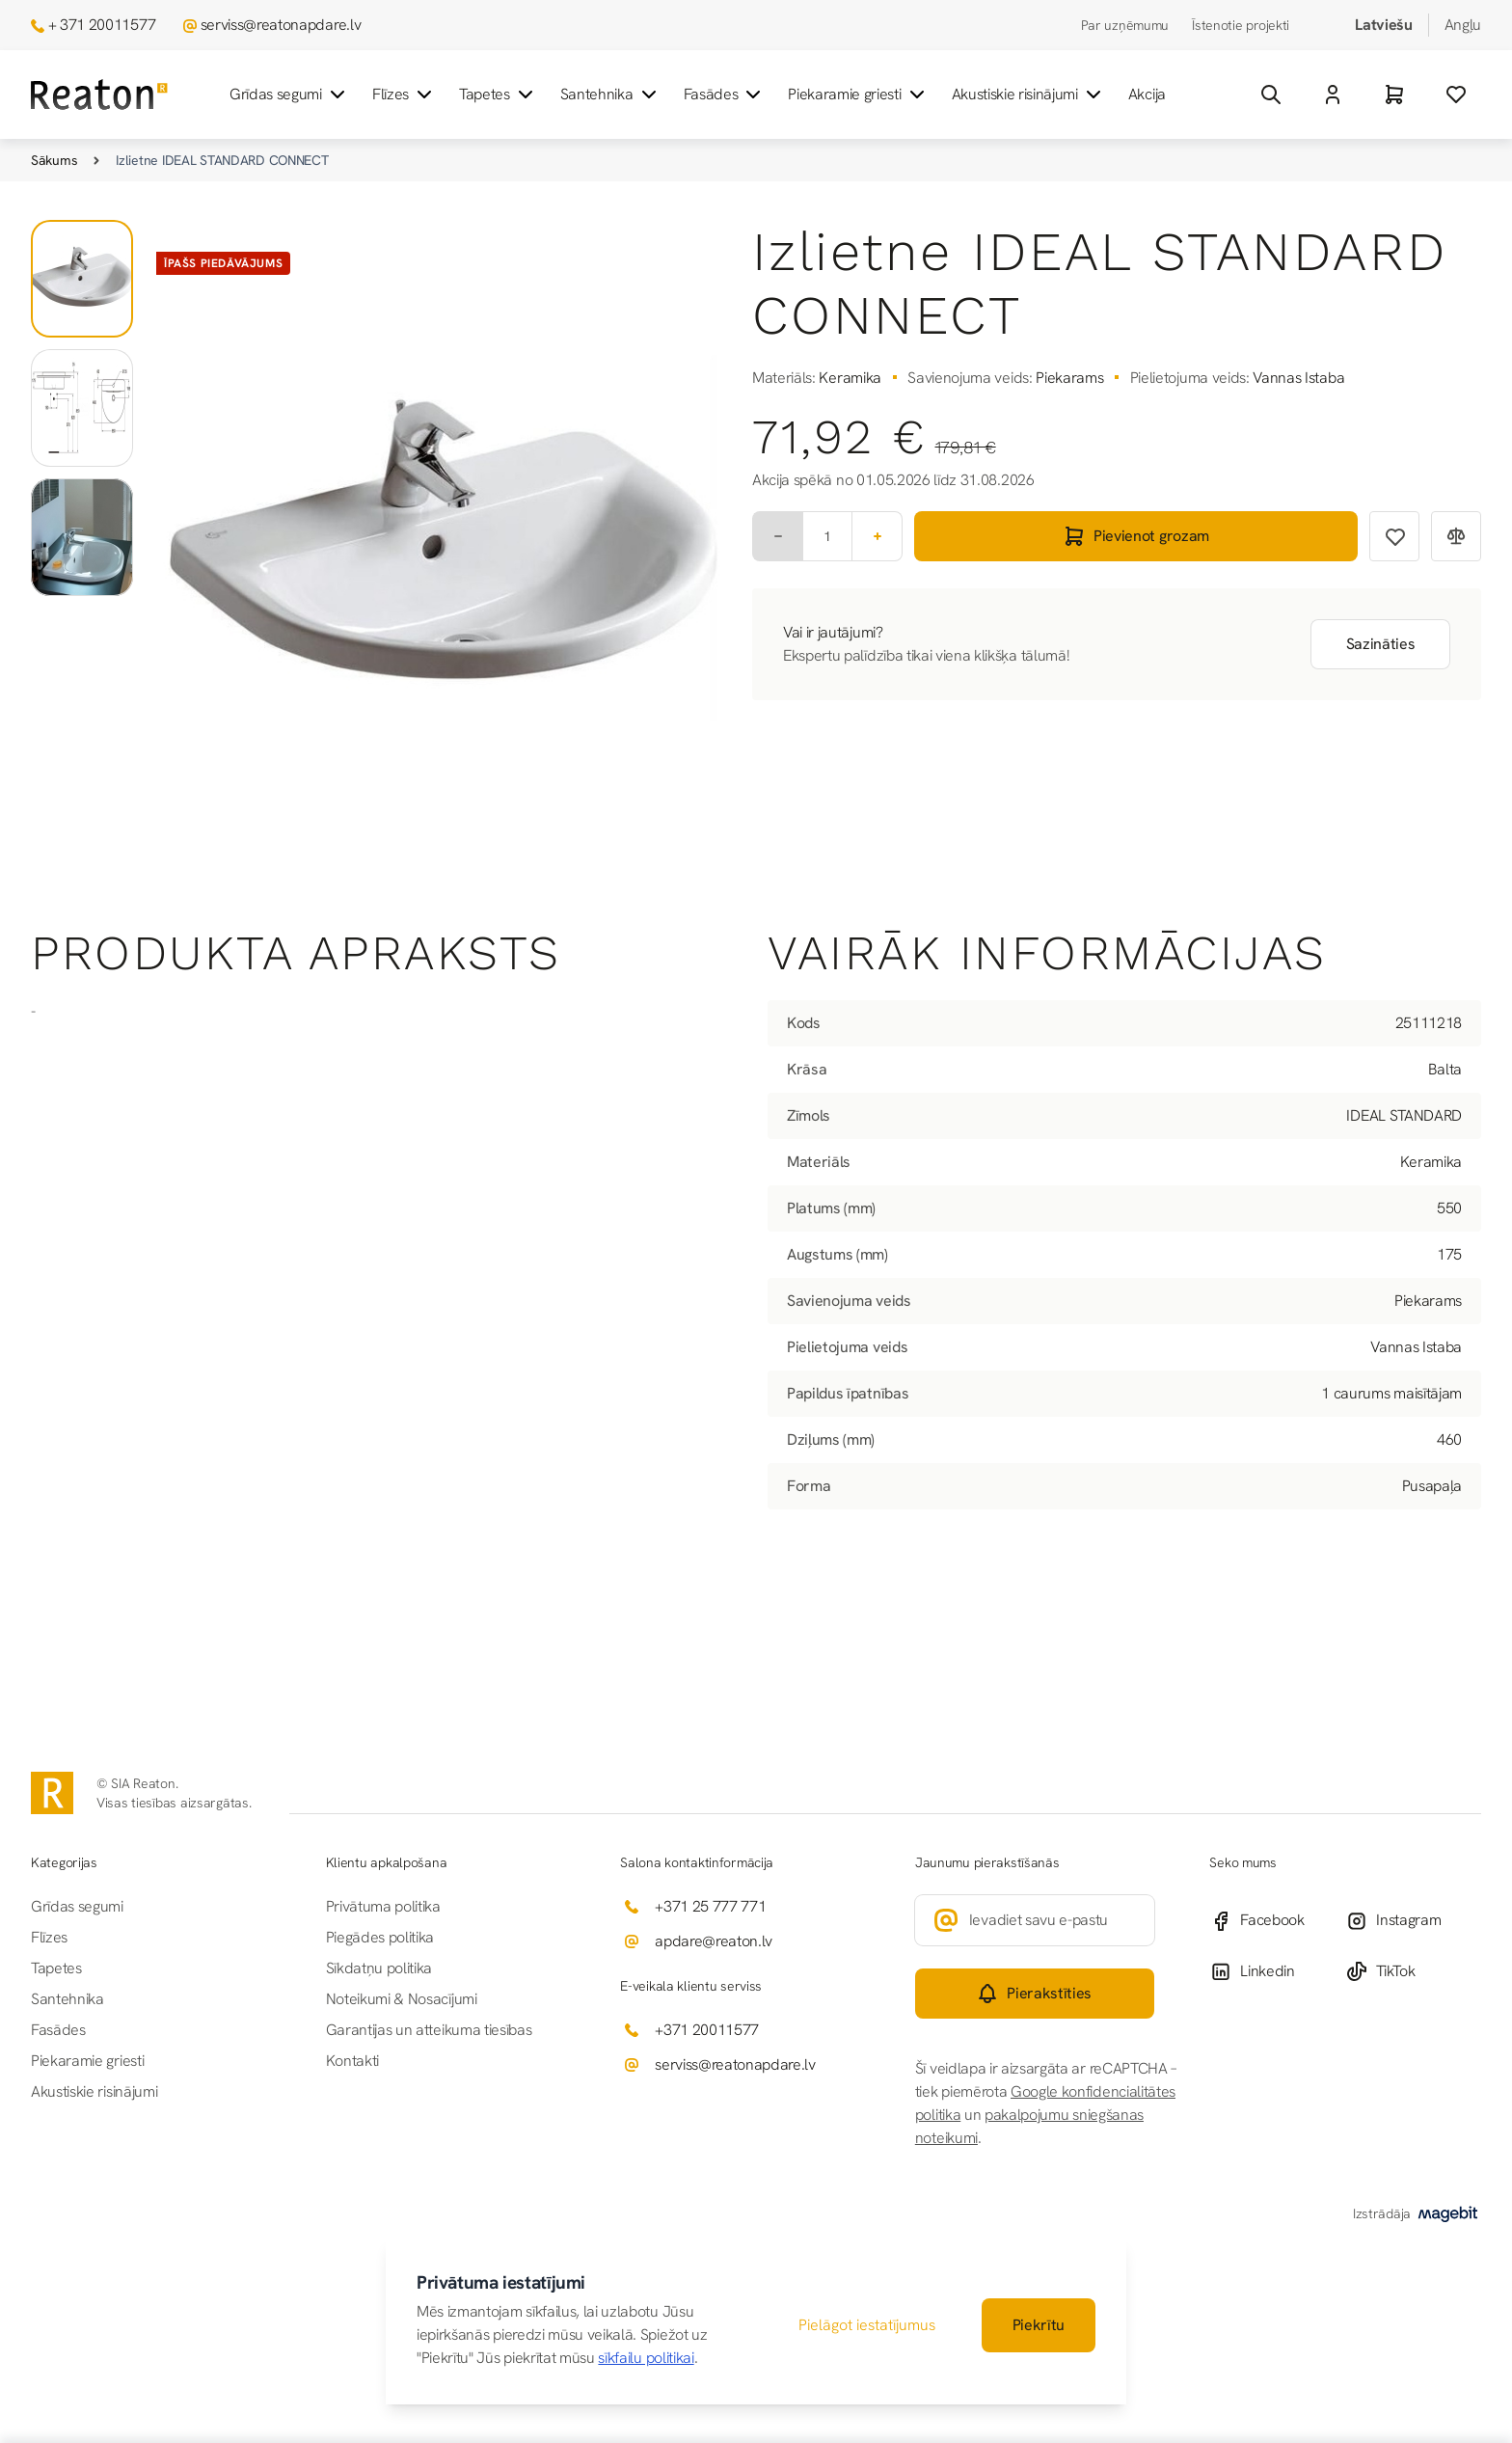 This screenshot has height=2443, width=1512. Describe the element at coordinates (866, 2325) in the screenshot. I see `Pielāgot iestatījumus` at that location.